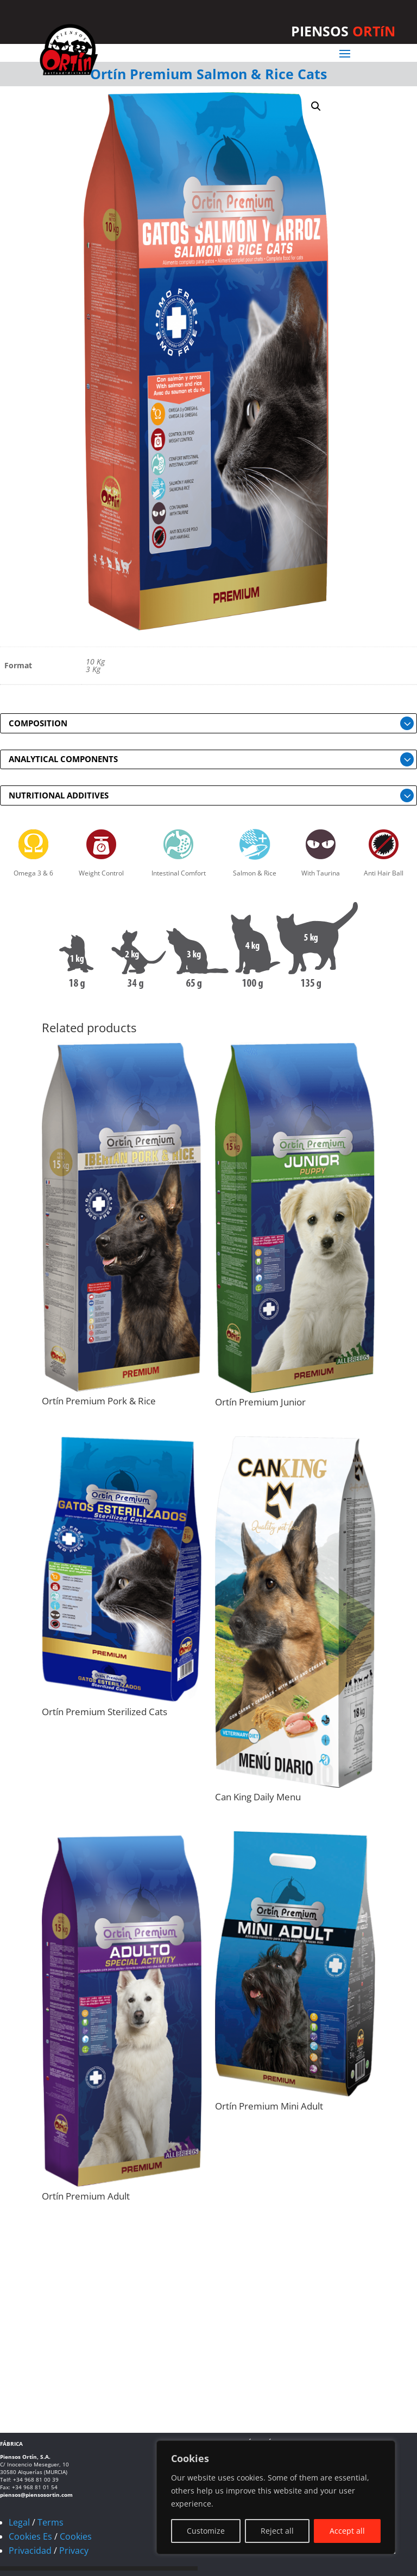 Image resolution: width=417 pixels, height=2576 pixels. I want to click on Terms, so click(50, 2522).